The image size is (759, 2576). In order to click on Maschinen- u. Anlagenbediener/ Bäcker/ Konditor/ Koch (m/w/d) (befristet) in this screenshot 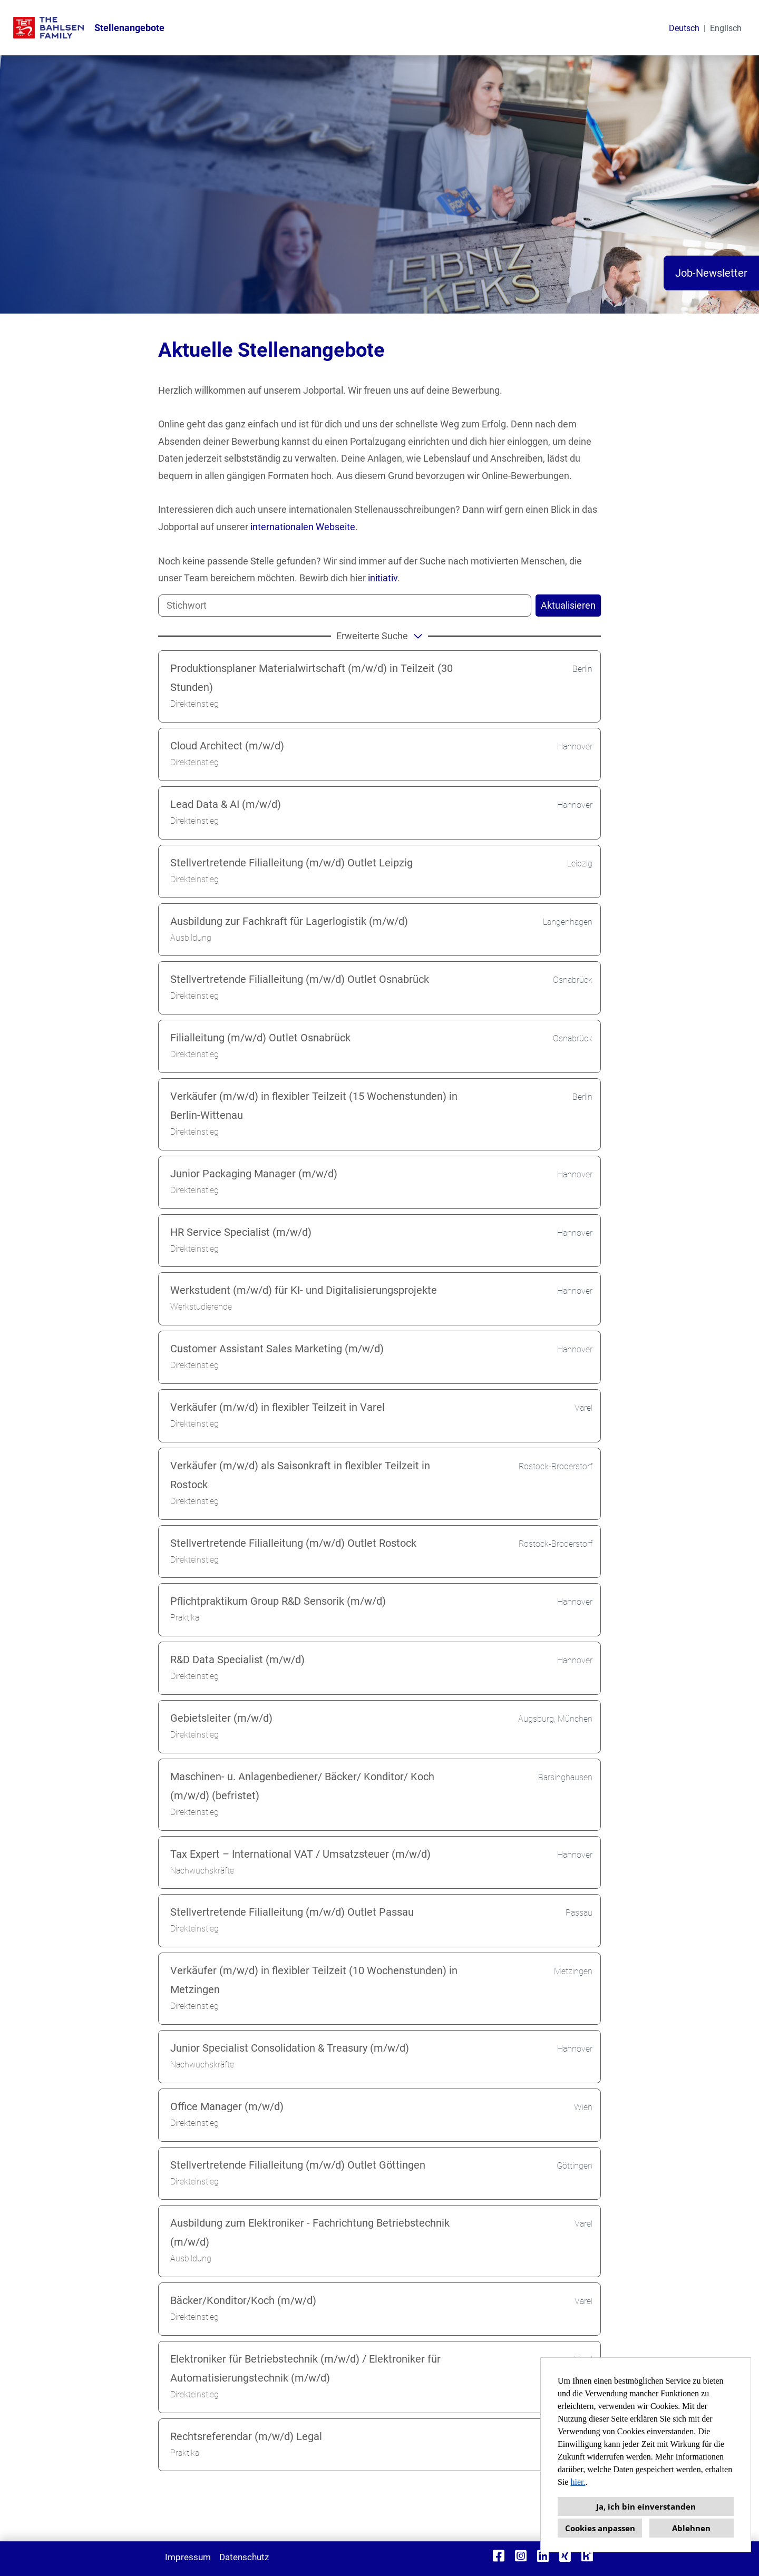, I will do `click(302, 1786)`.